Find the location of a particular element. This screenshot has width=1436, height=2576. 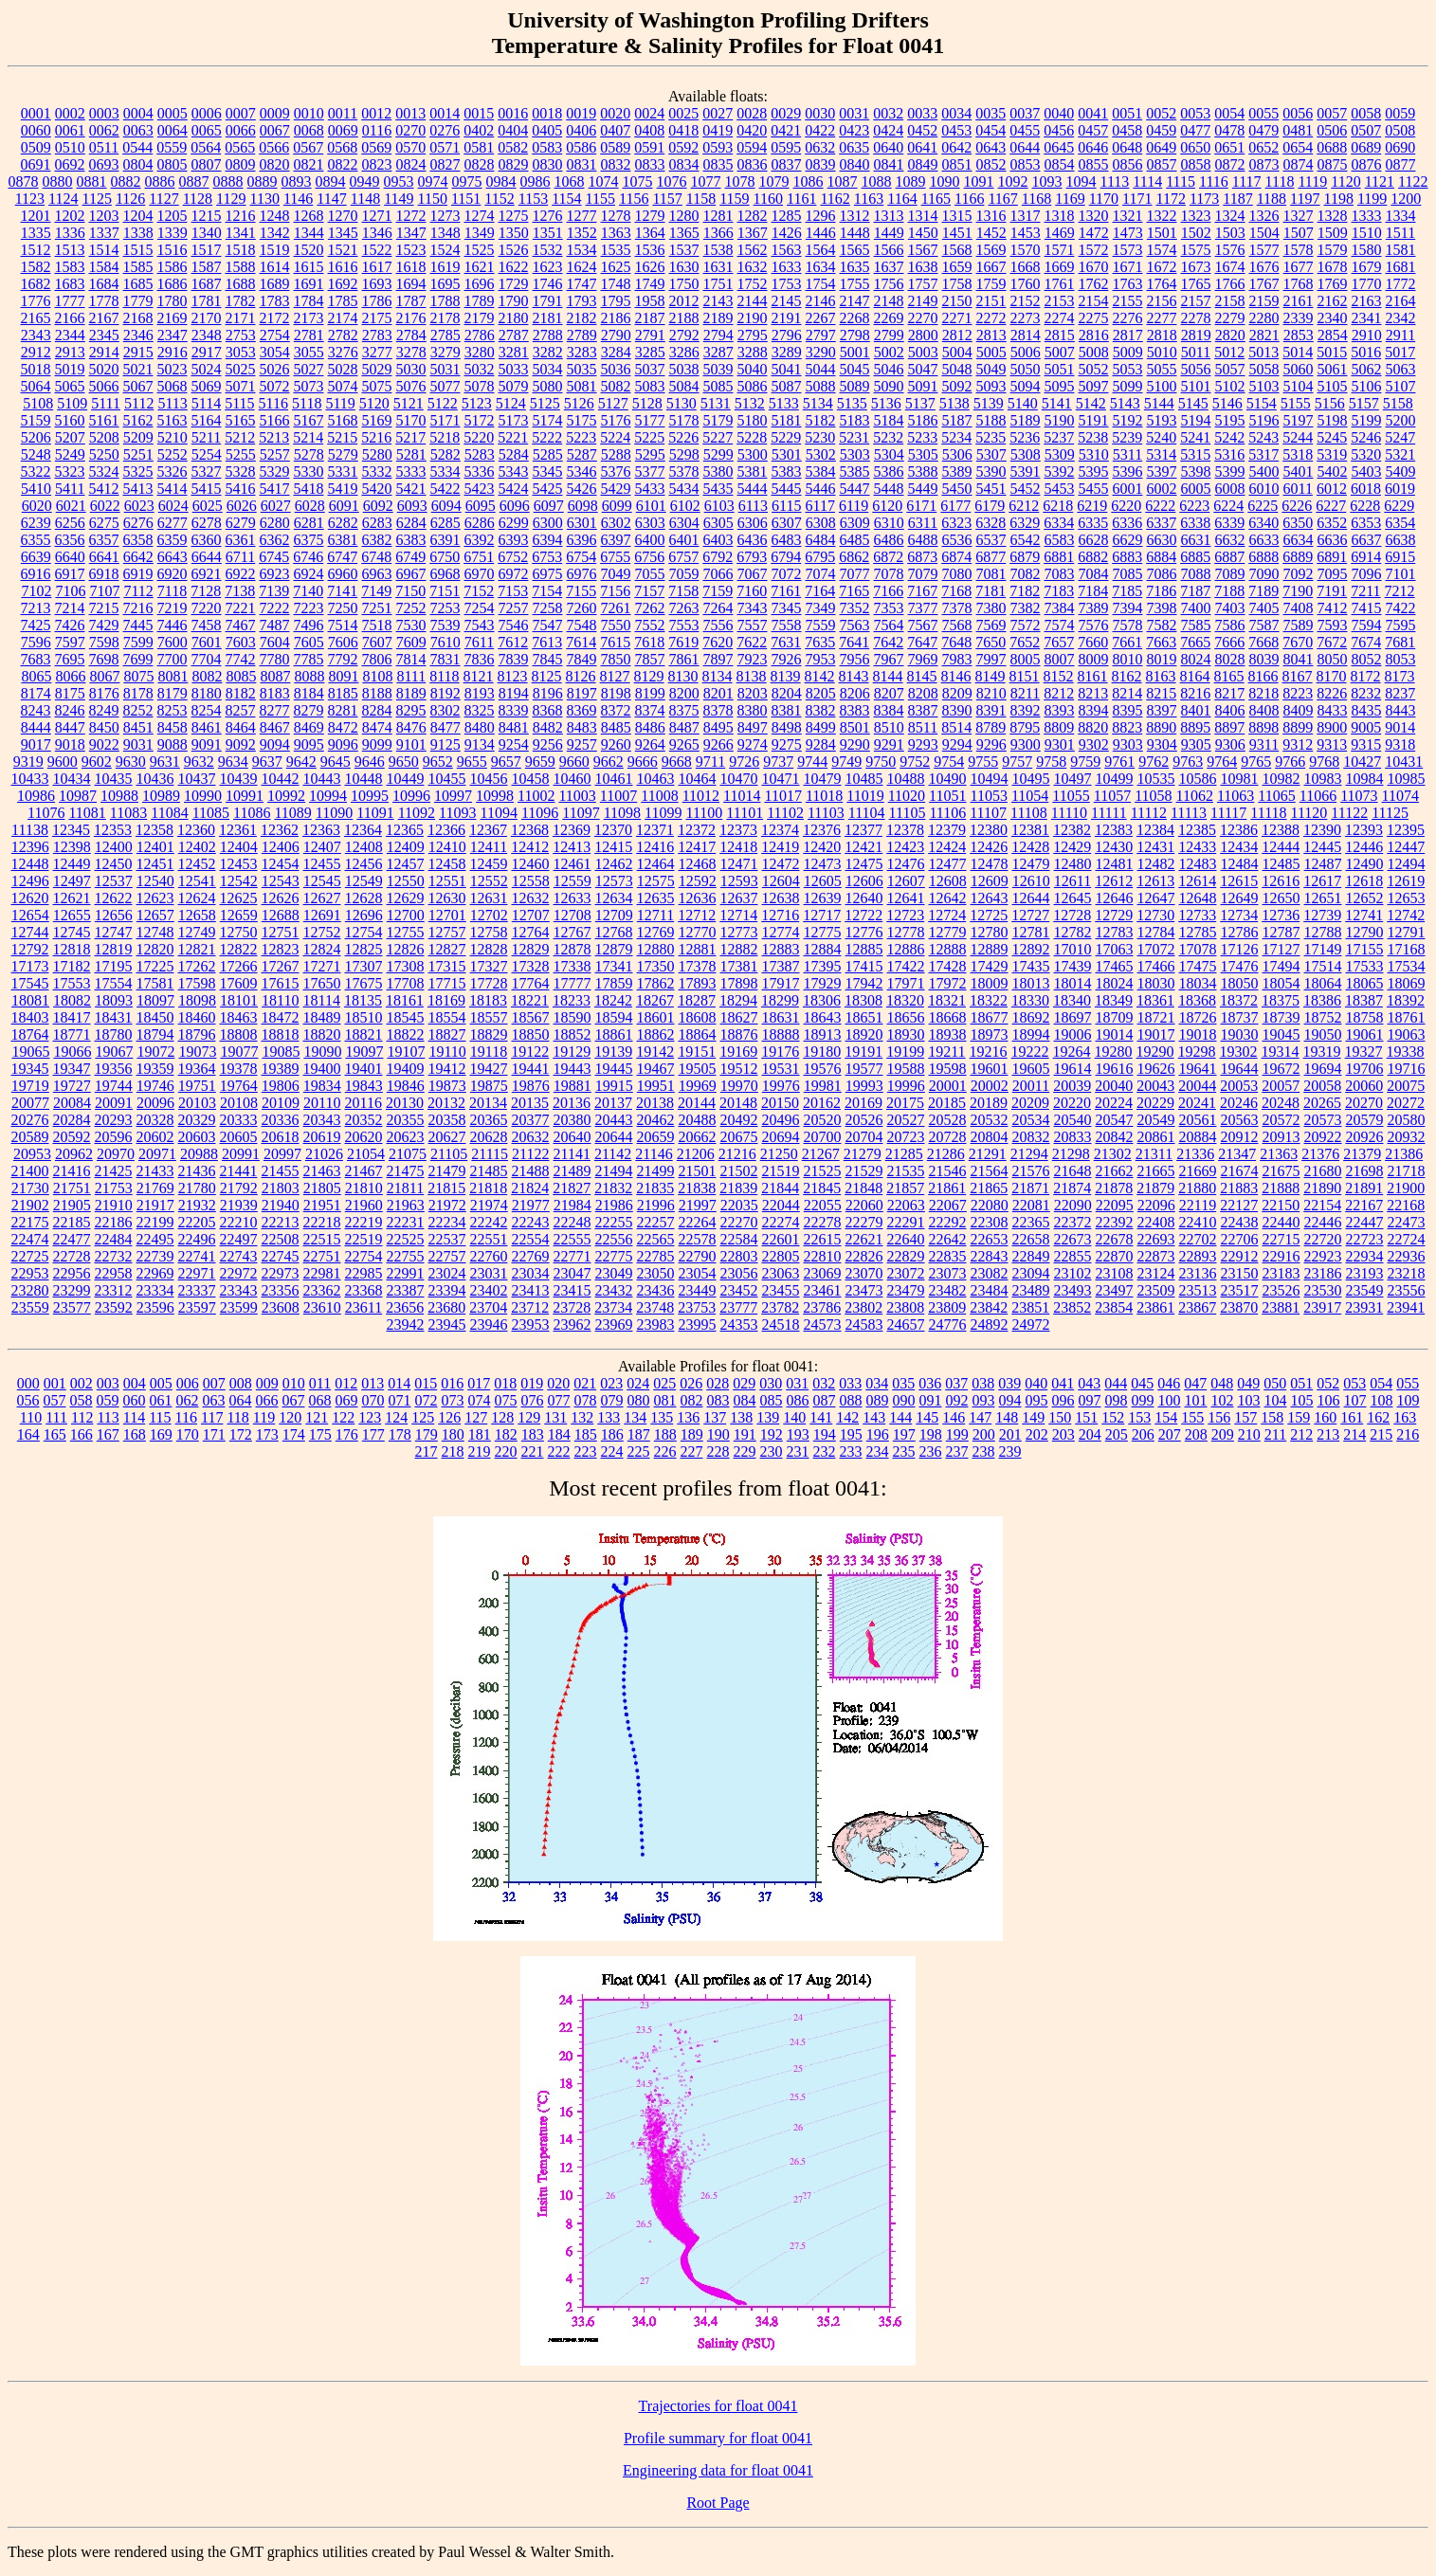

0002 is located at coordinates (70, 113).